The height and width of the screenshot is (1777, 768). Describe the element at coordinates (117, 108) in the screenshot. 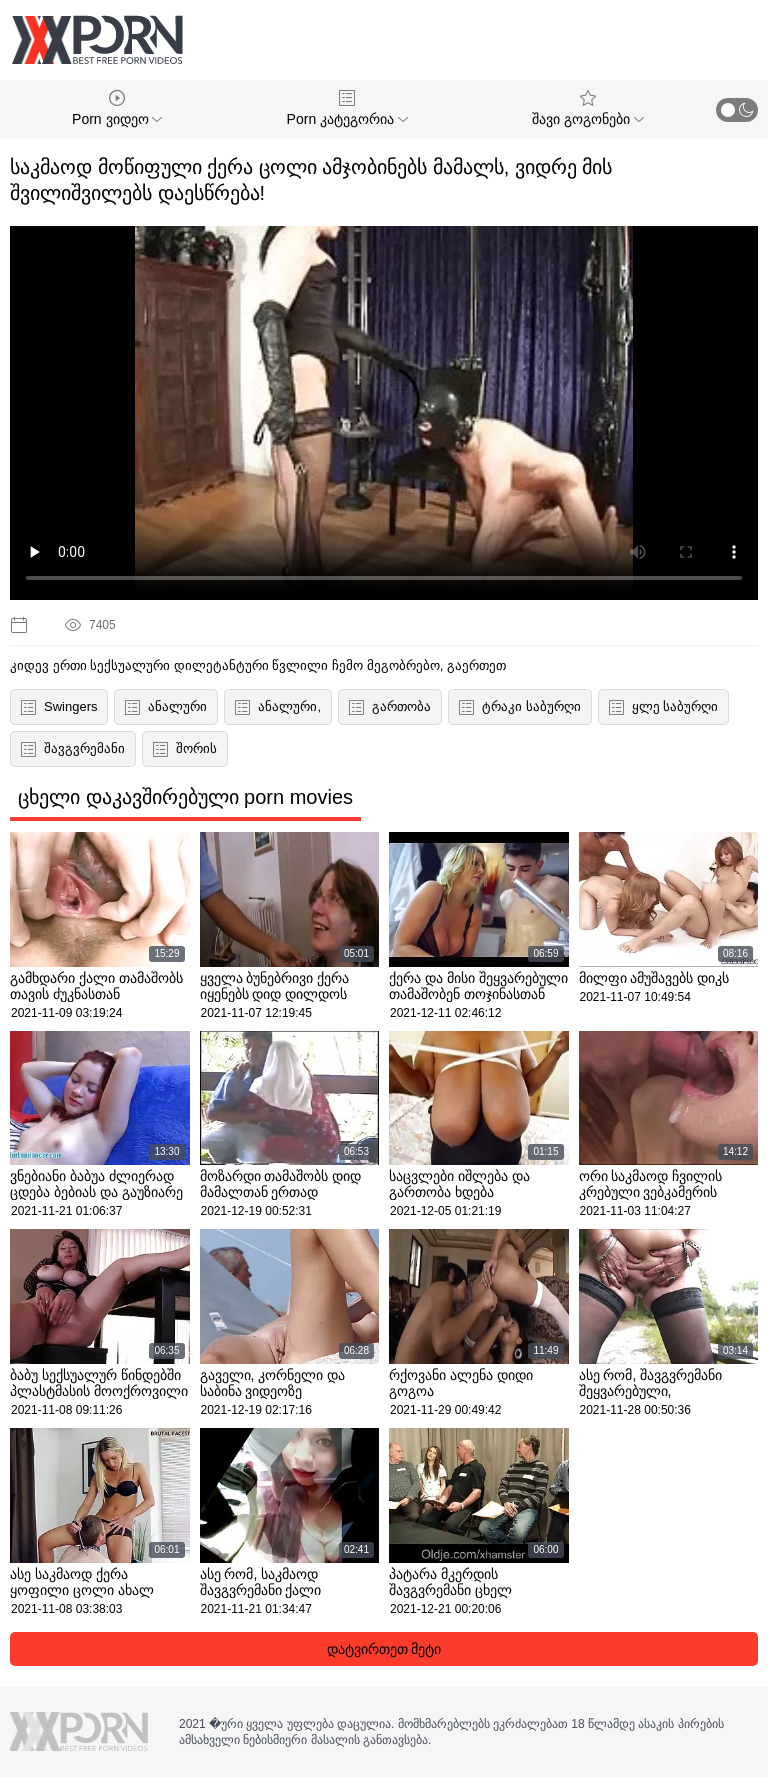

I see `Porn ვიდეო` at that location.